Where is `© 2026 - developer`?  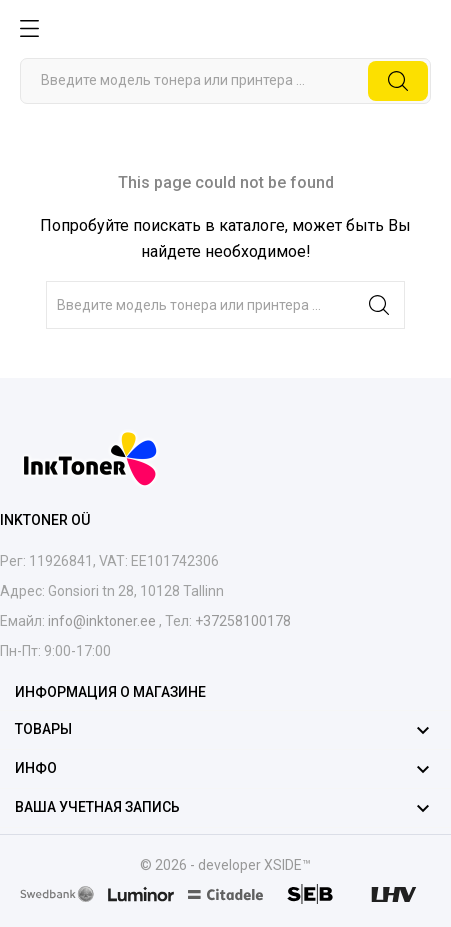 © 2026 - developer is located at coordinates (202, 865).